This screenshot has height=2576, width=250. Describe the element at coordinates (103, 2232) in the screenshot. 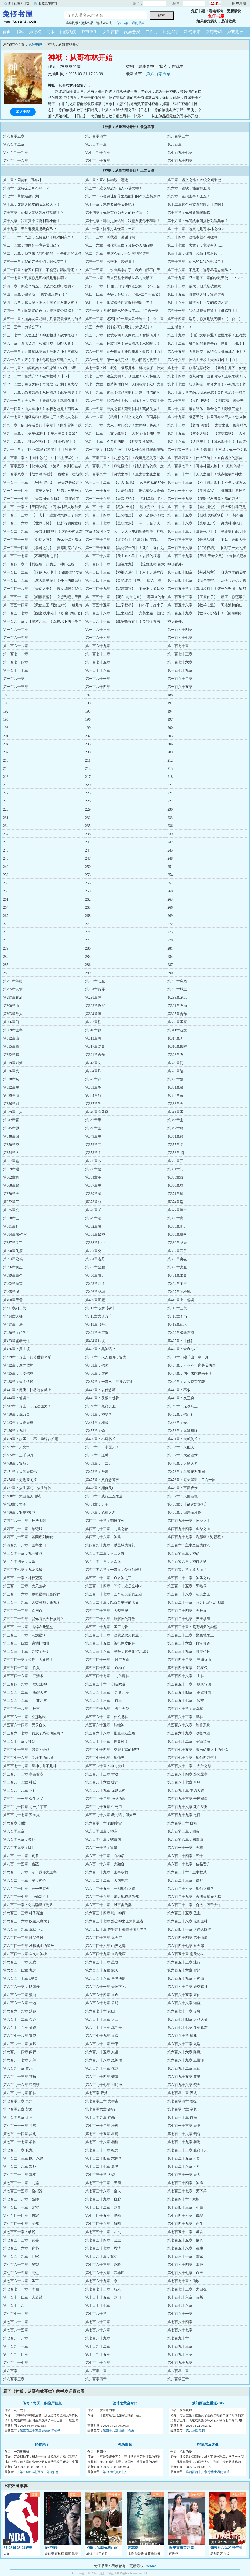

I see `第七百五十一章：冲突` at that location.